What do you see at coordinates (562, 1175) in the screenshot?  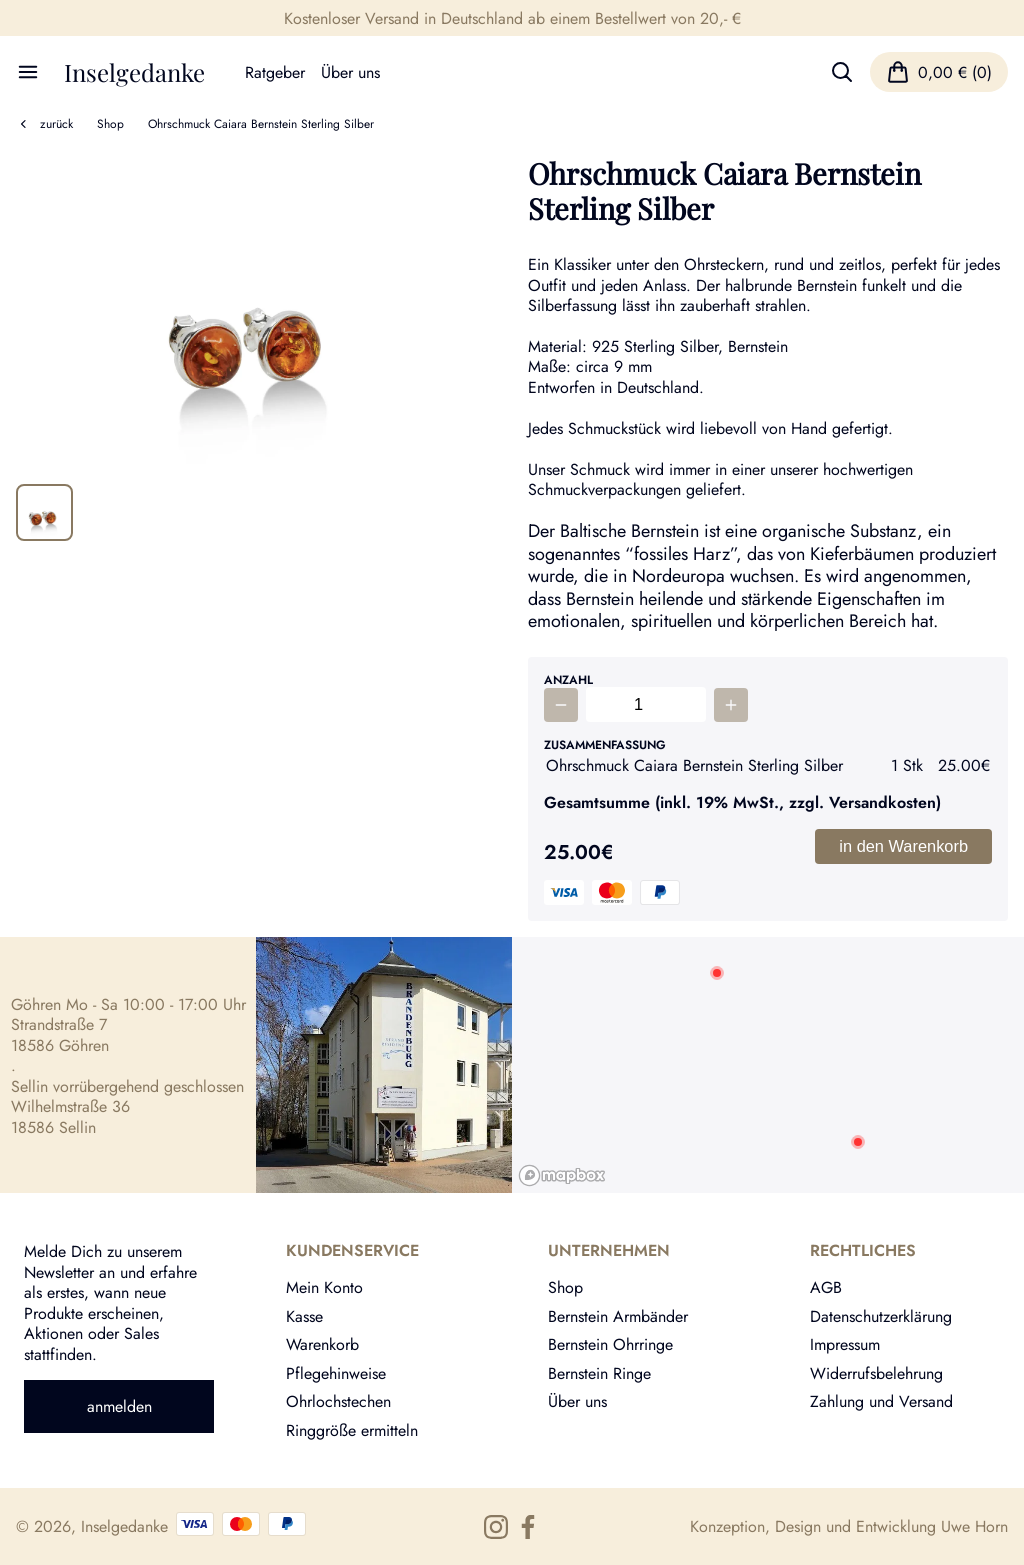 I see `[Mapbox logo]` at bounding box center [562, 1175].